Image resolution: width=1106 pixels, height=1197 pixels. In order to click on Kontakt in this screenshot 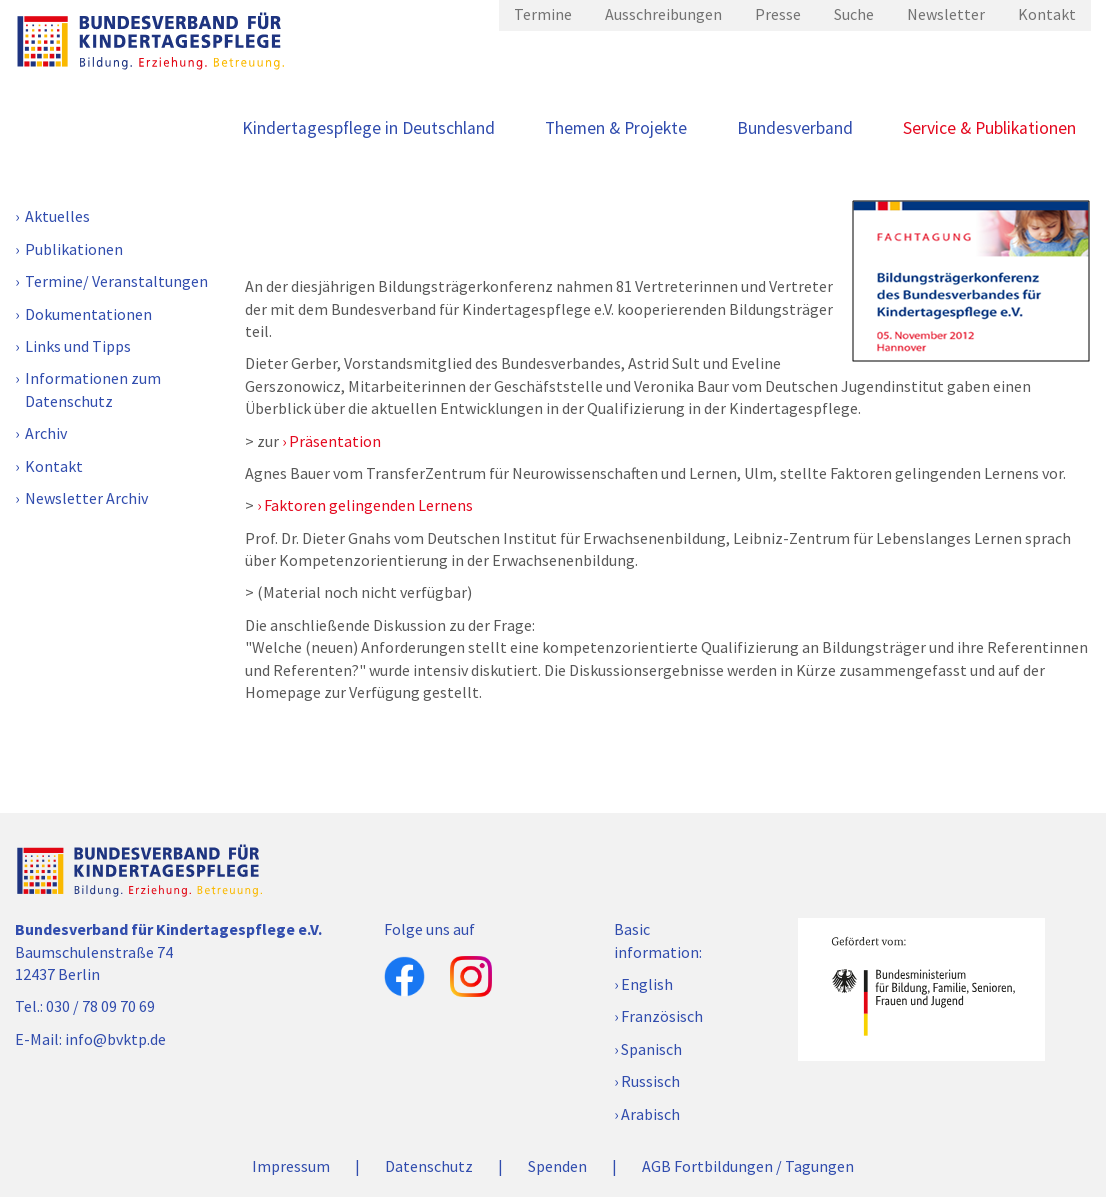, I will do `click(1047, 14)`.